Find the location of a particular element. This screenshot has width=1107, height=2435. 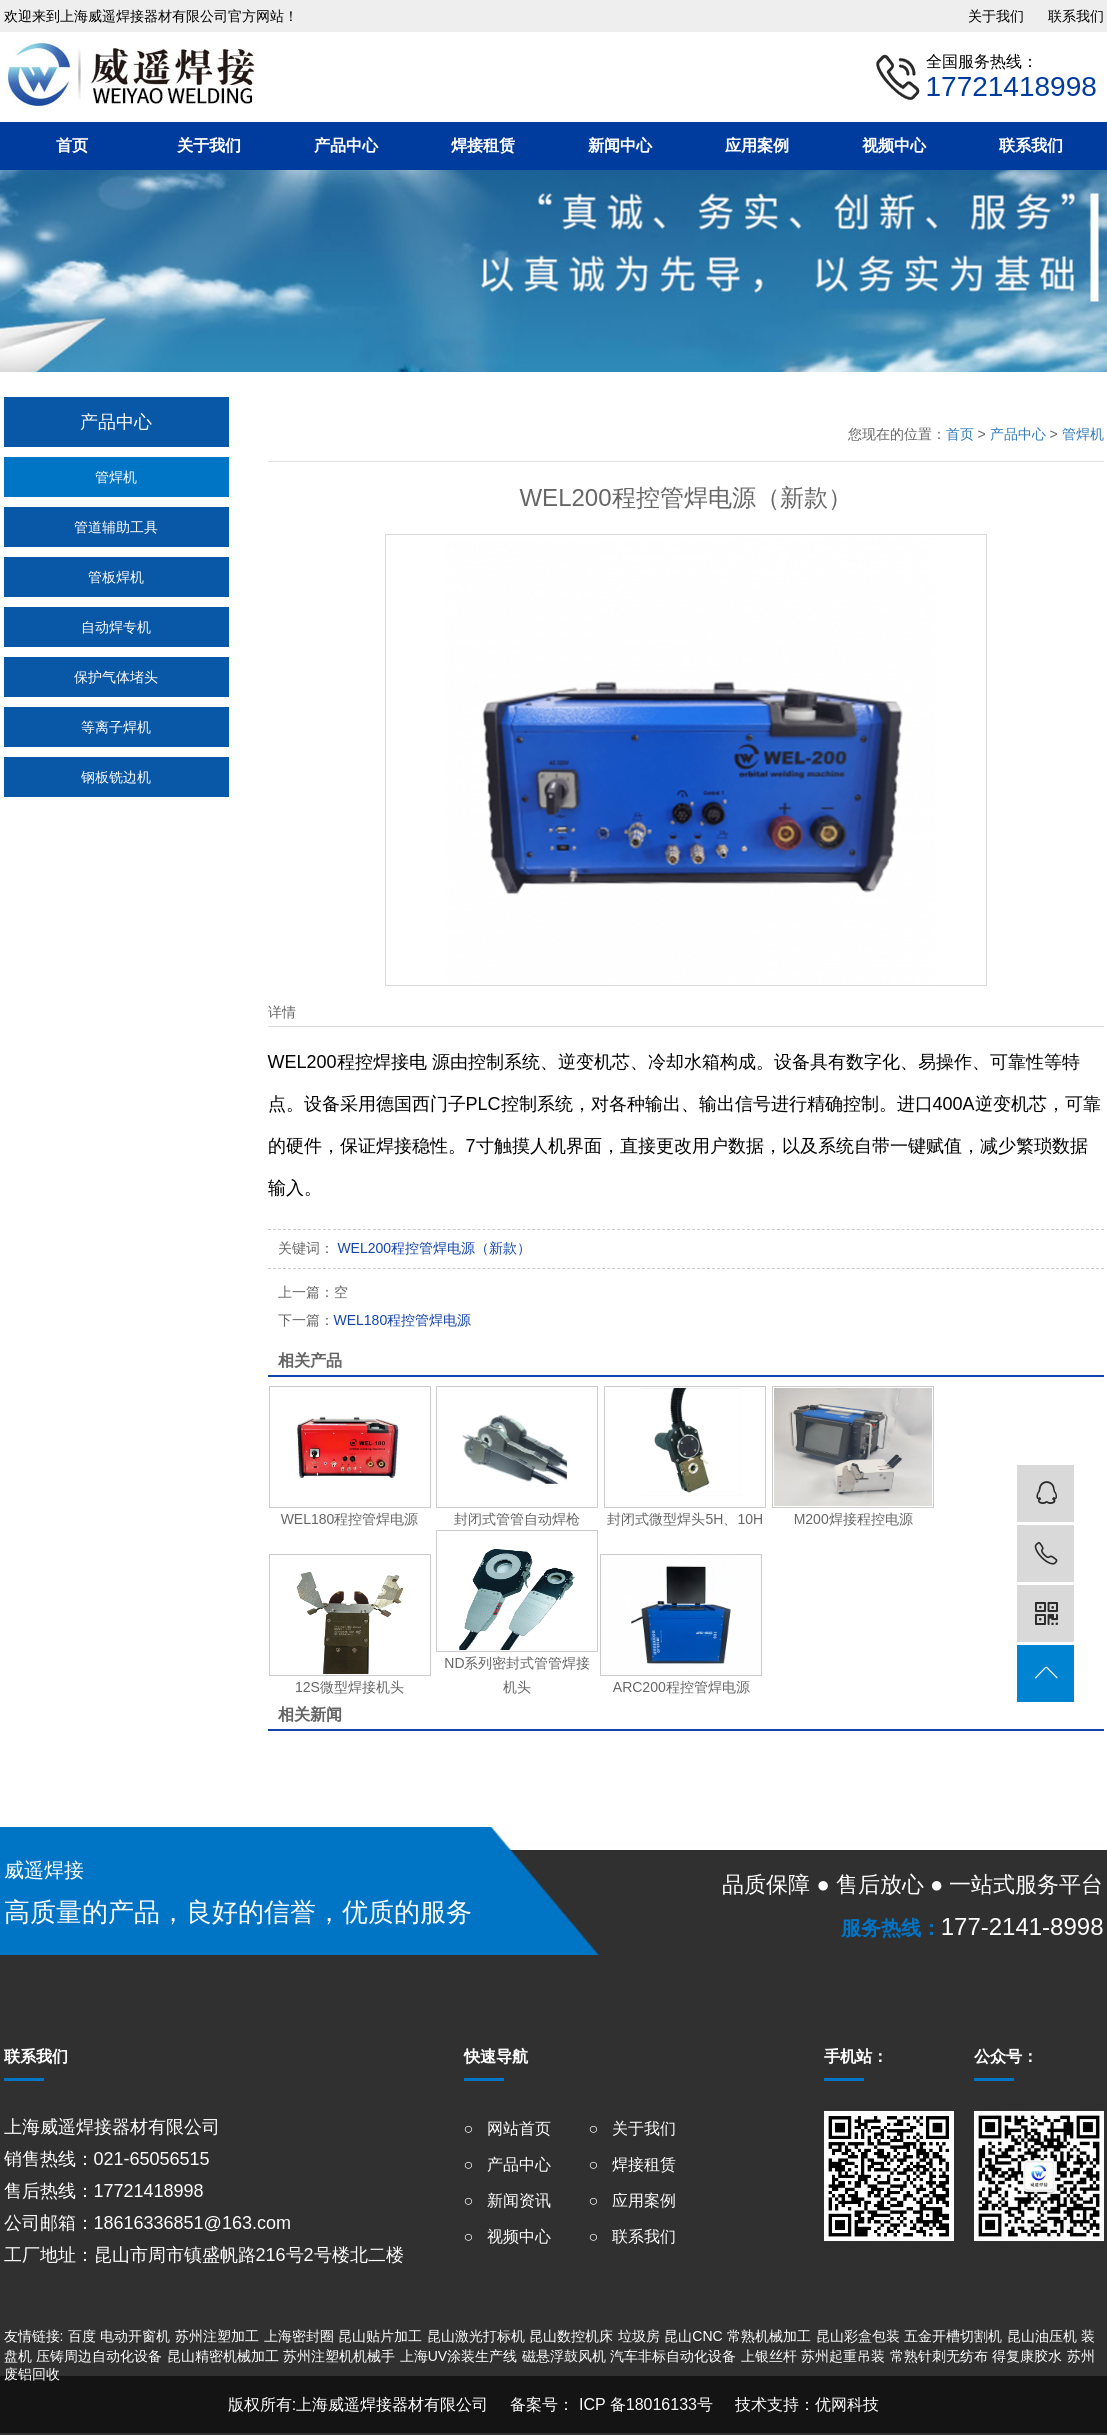

管焊机 is located at coordinates (116, 477).